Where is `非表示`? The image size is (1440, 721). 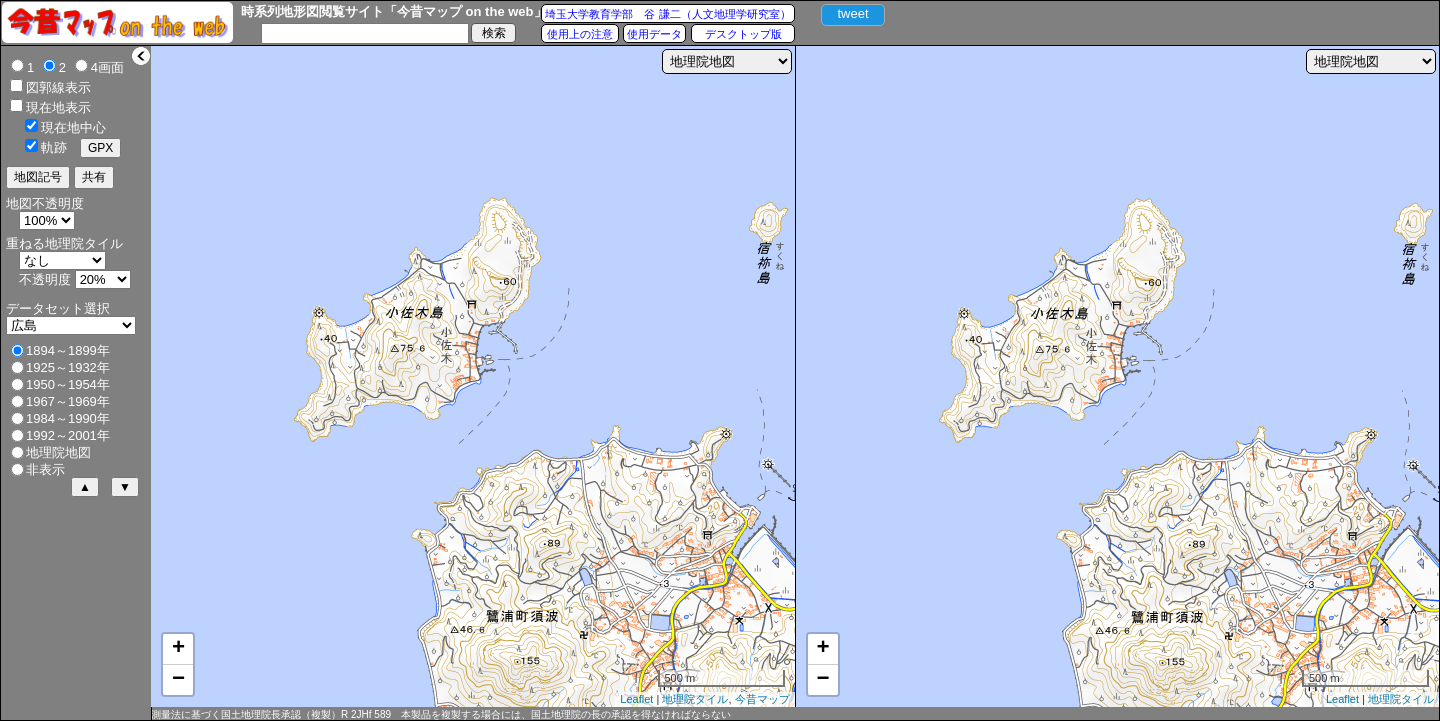 非表示 is located at coordinates (45, 469).